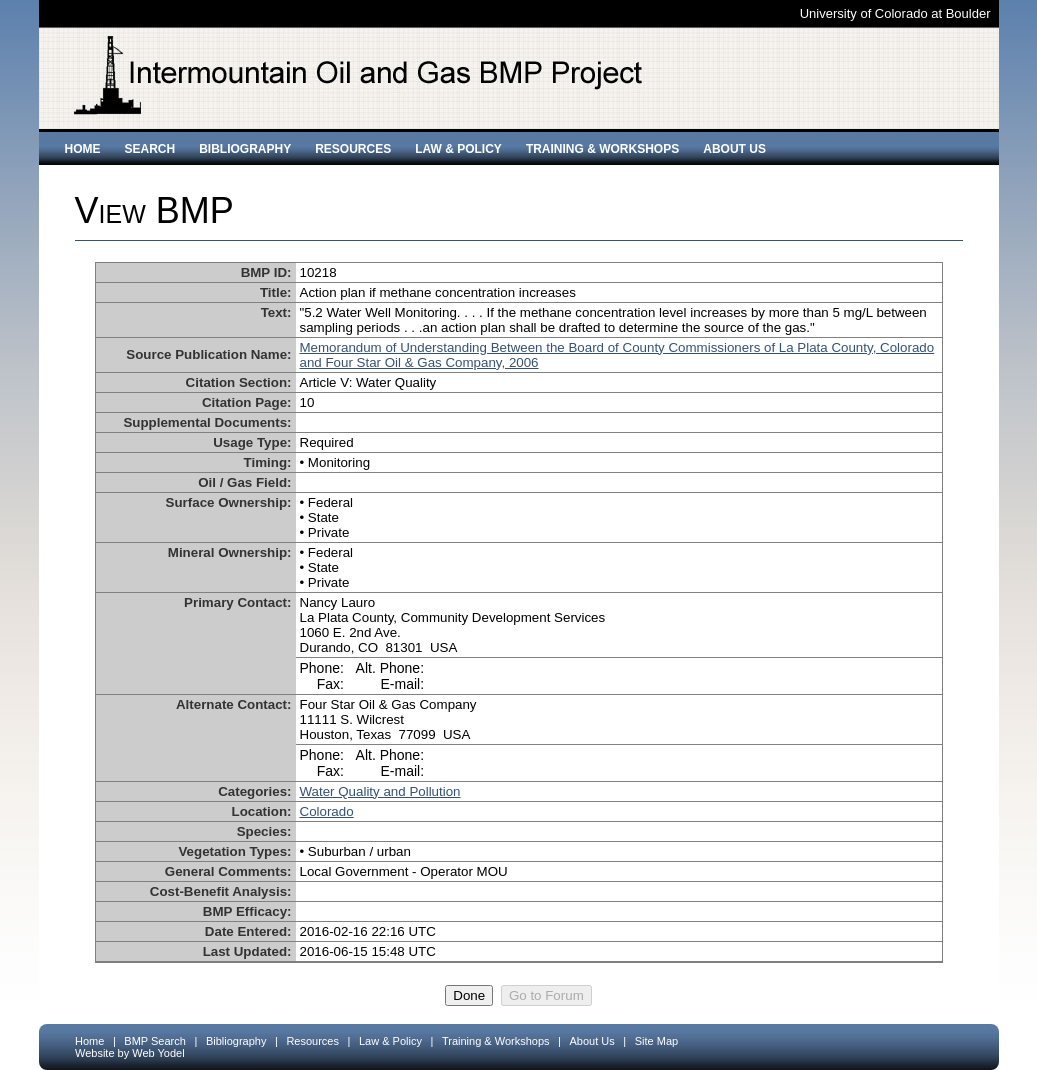  Describe the element at coordinates (353, 149) in the screenshot. I see `Resources` at that location.